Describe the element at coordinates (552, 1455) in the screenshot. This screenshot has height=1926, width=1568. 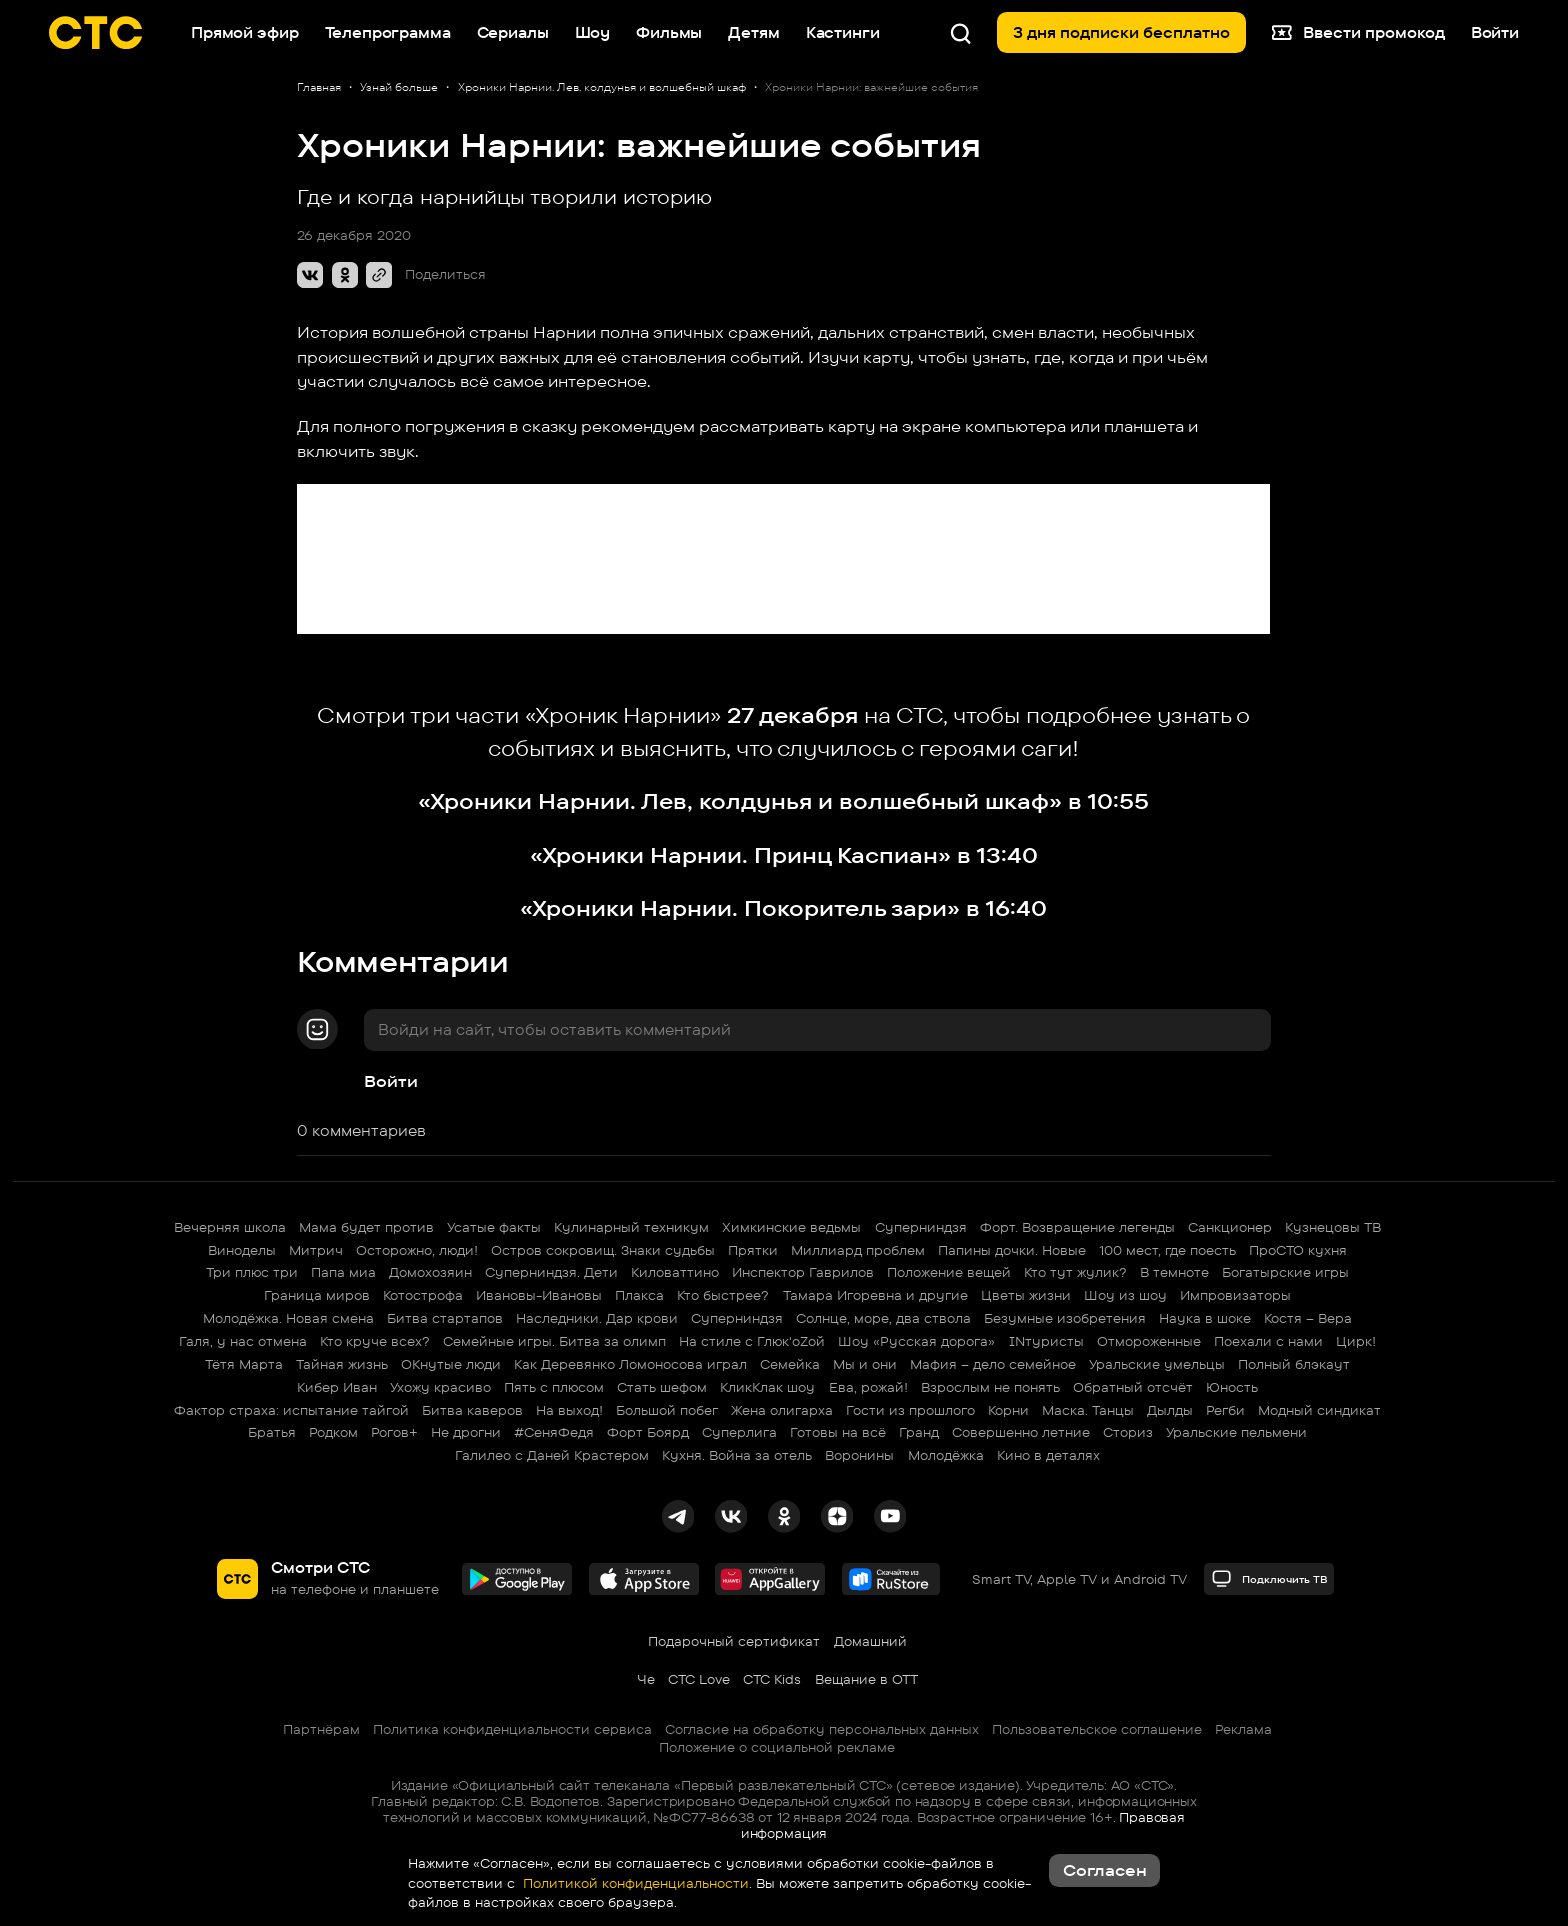
I see `Галилео с Даней Крастером` at that location.